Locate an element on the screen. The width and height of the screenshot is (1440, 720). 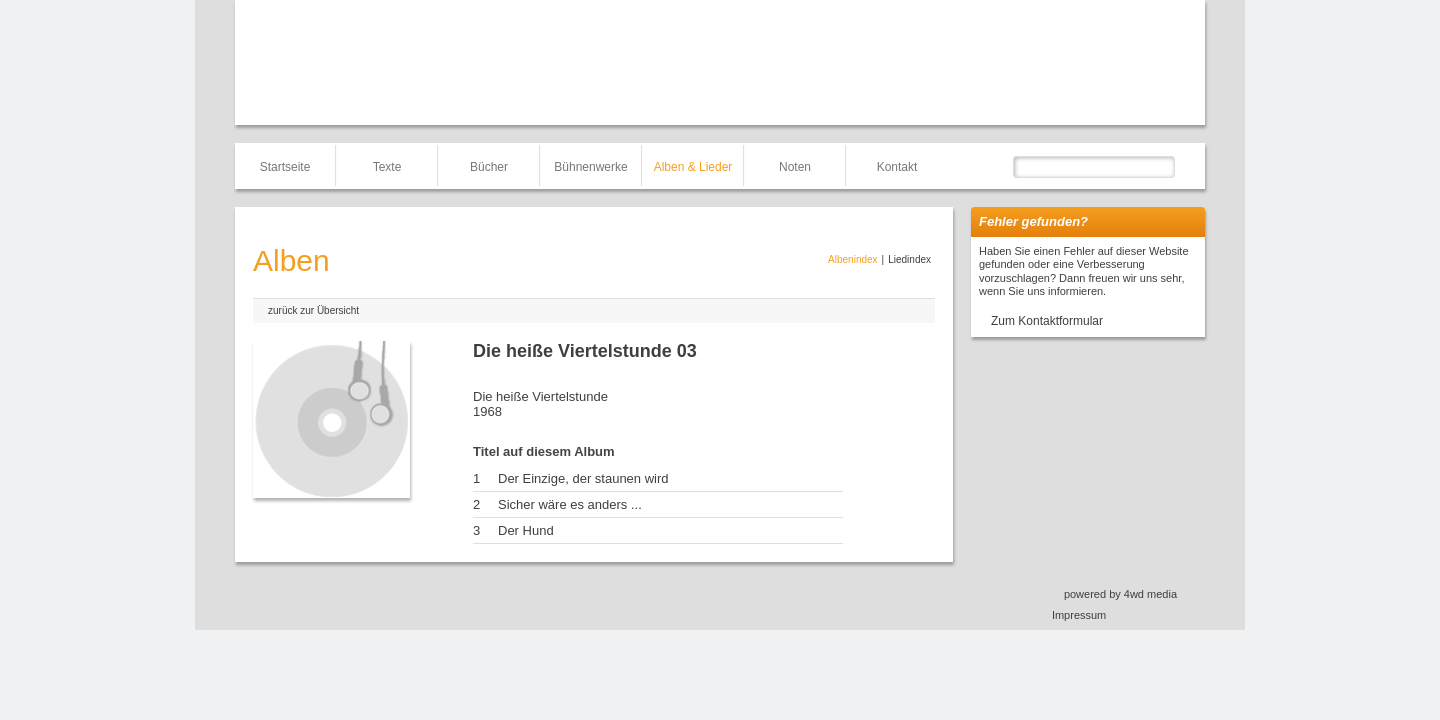
Impressum is located at coordinates (1079, 615).